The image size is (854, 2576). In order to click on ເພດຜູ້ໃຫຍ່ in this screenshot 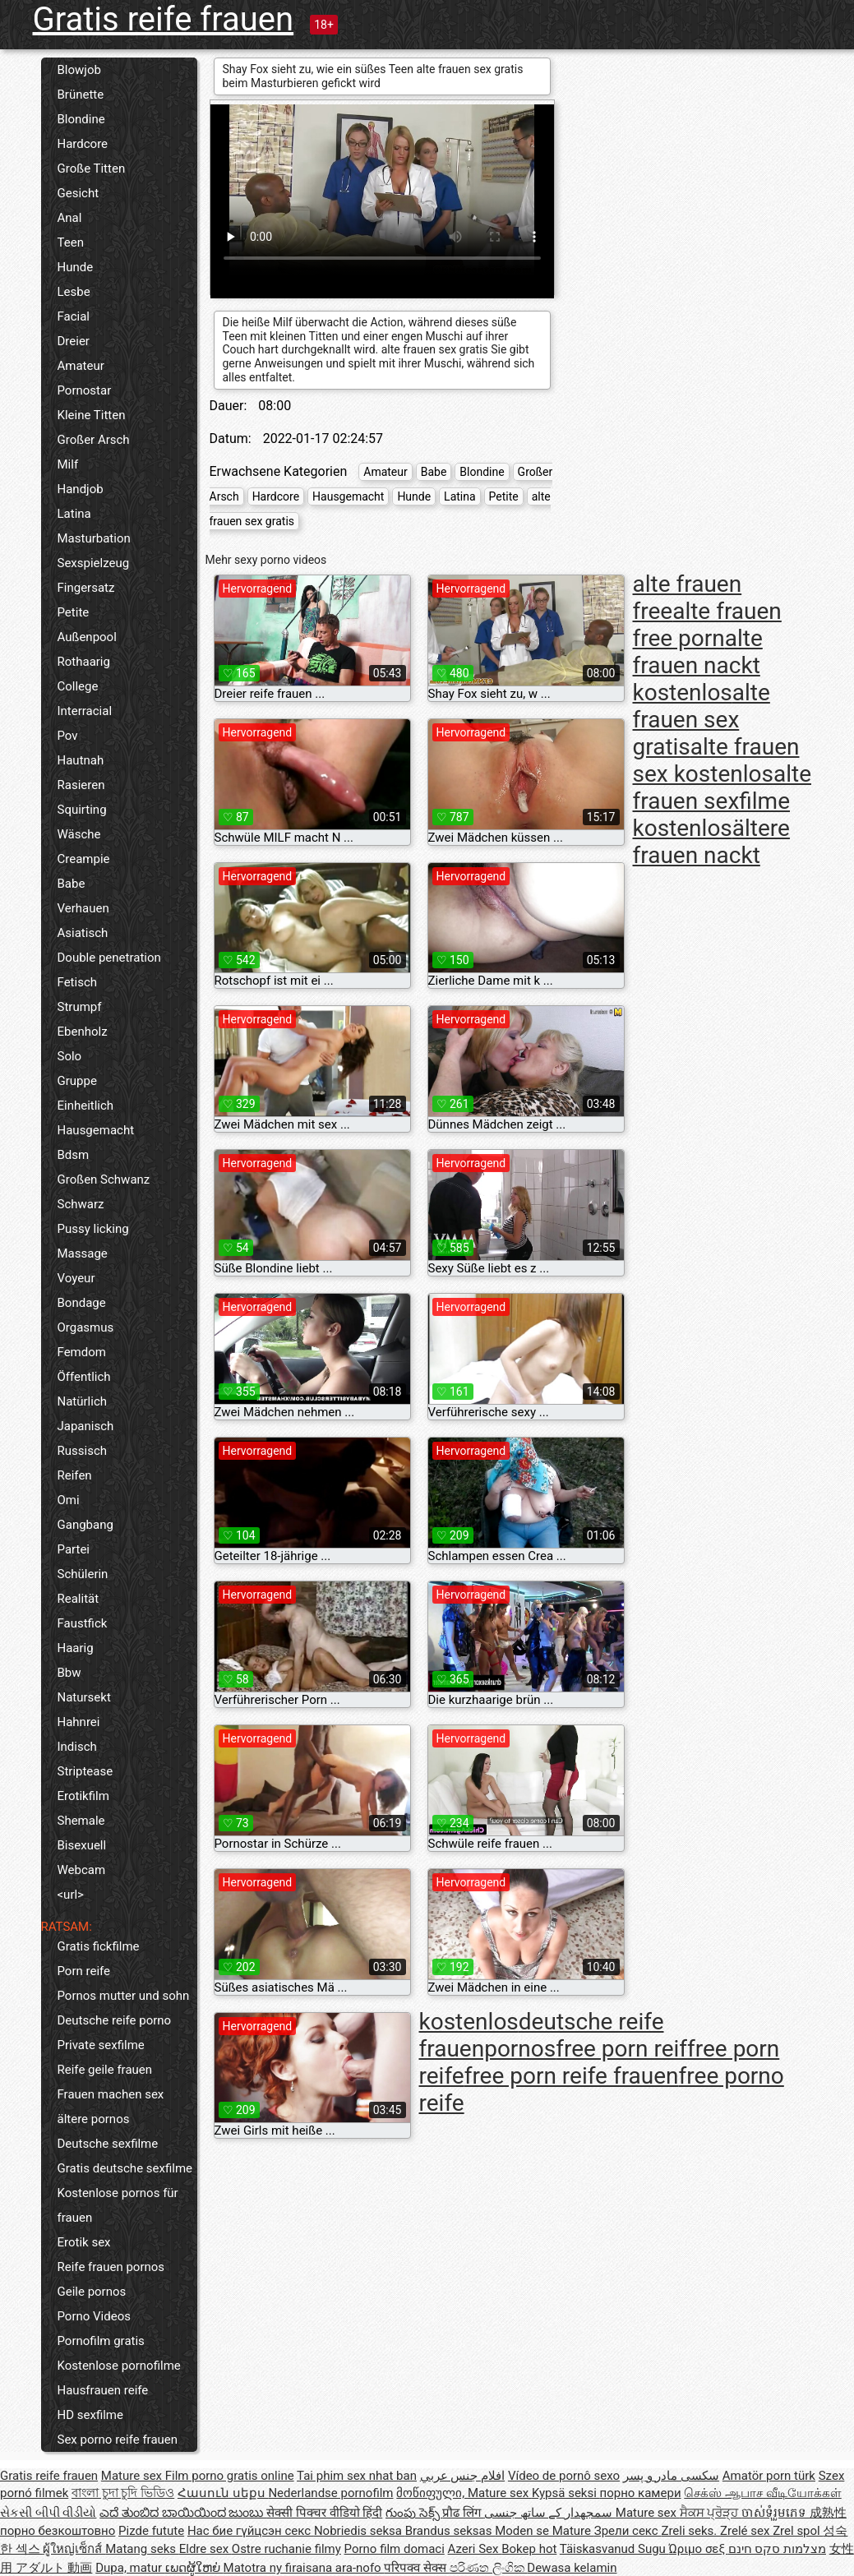, I will do `click(194, 2567)`.